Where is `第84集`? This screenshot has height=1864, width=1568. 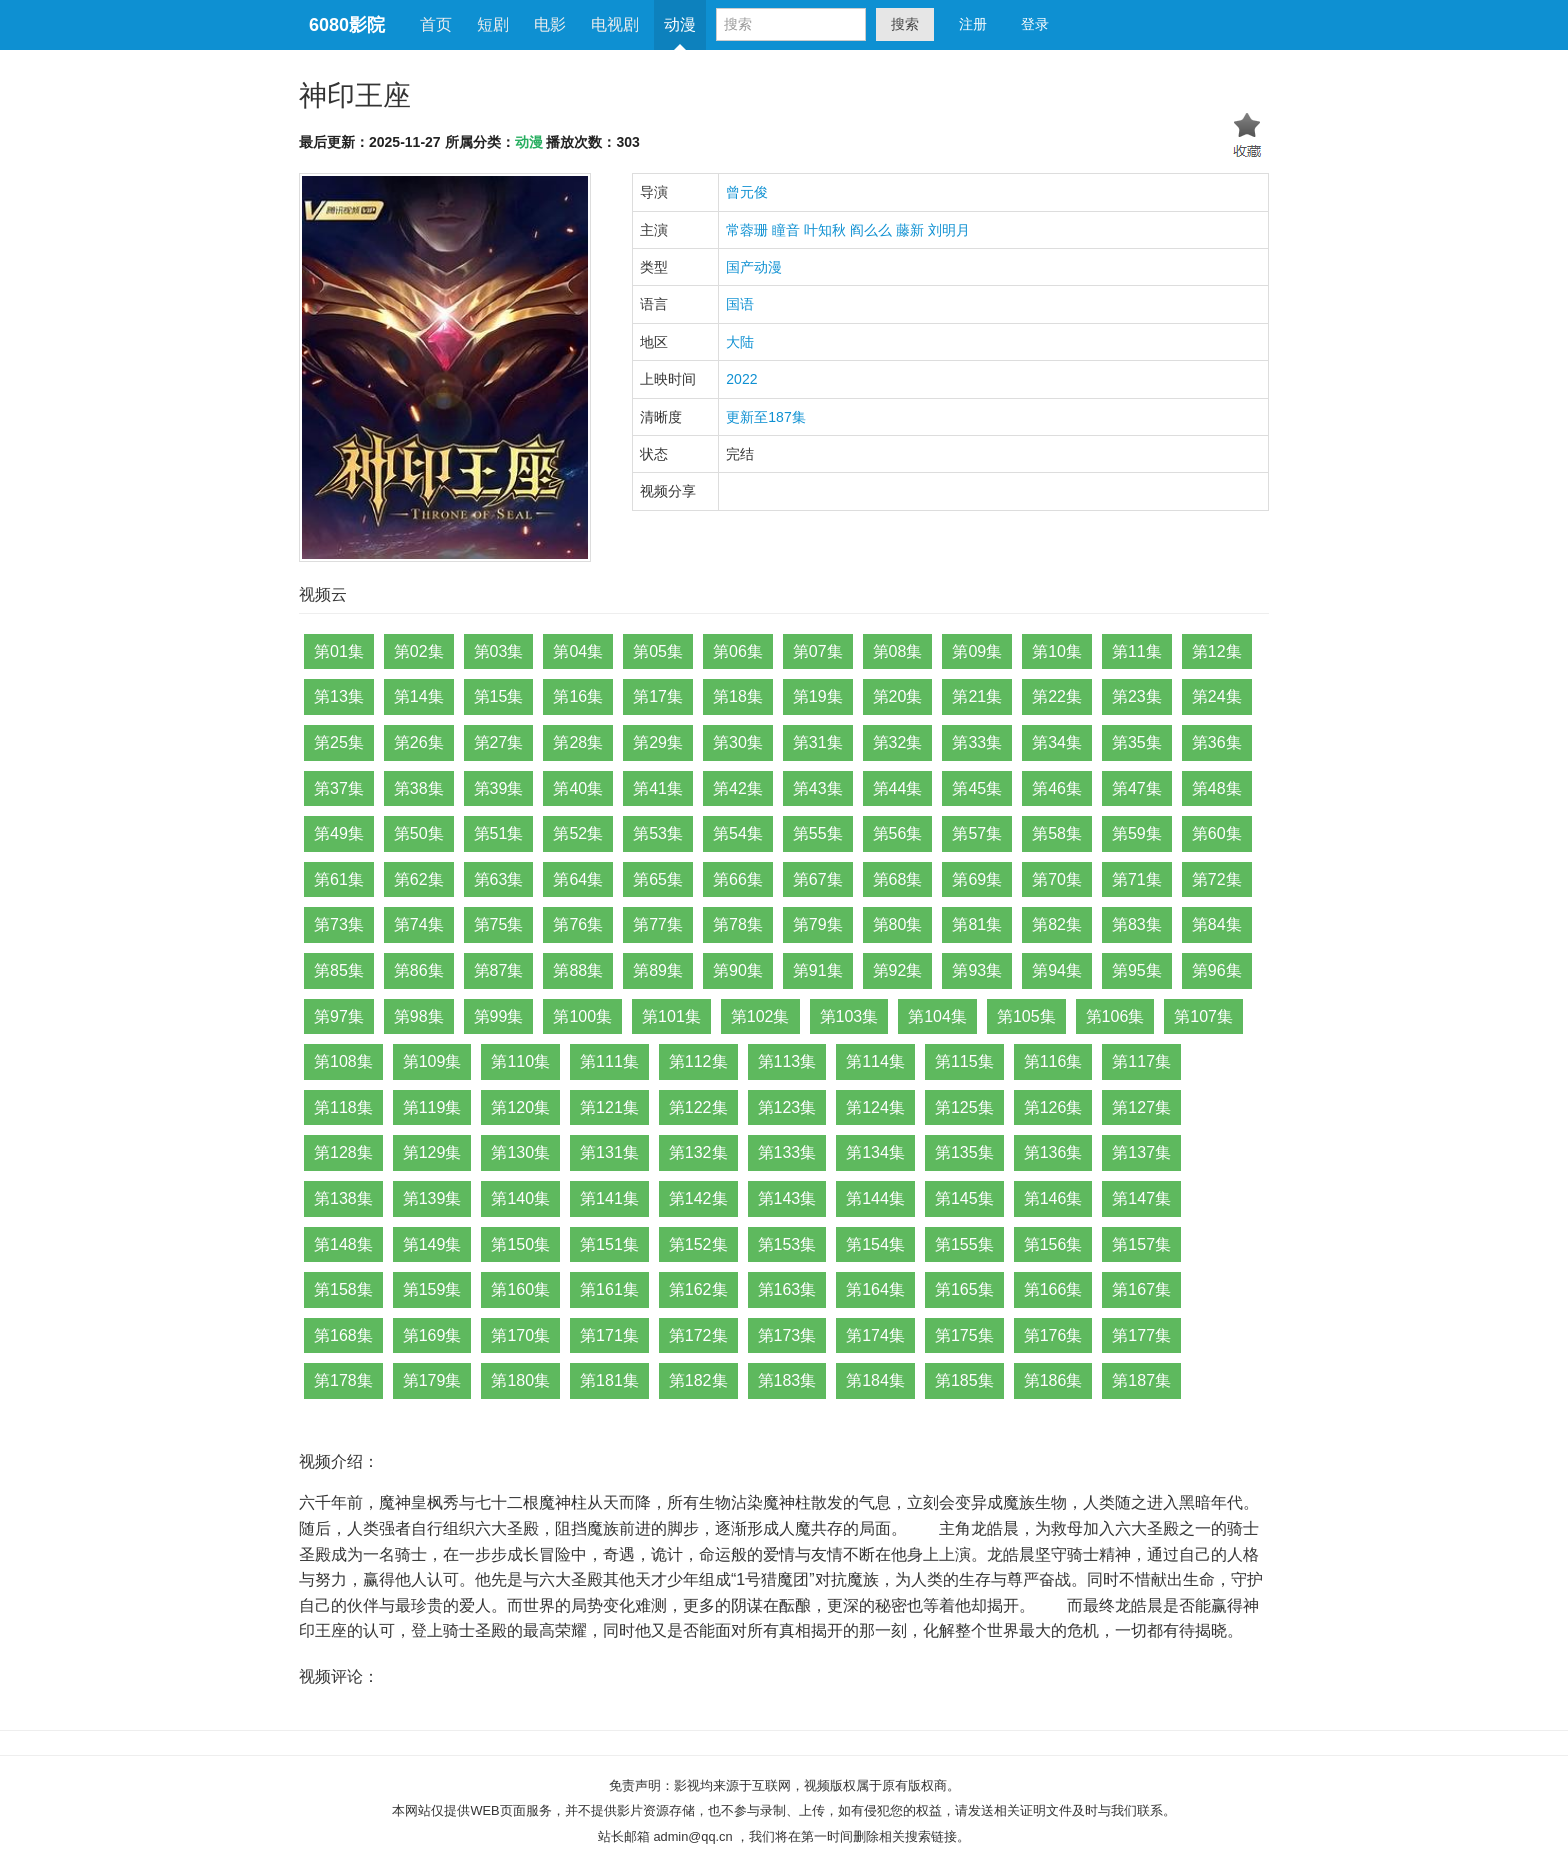
第84集 is located at coordinates (1217, 924).